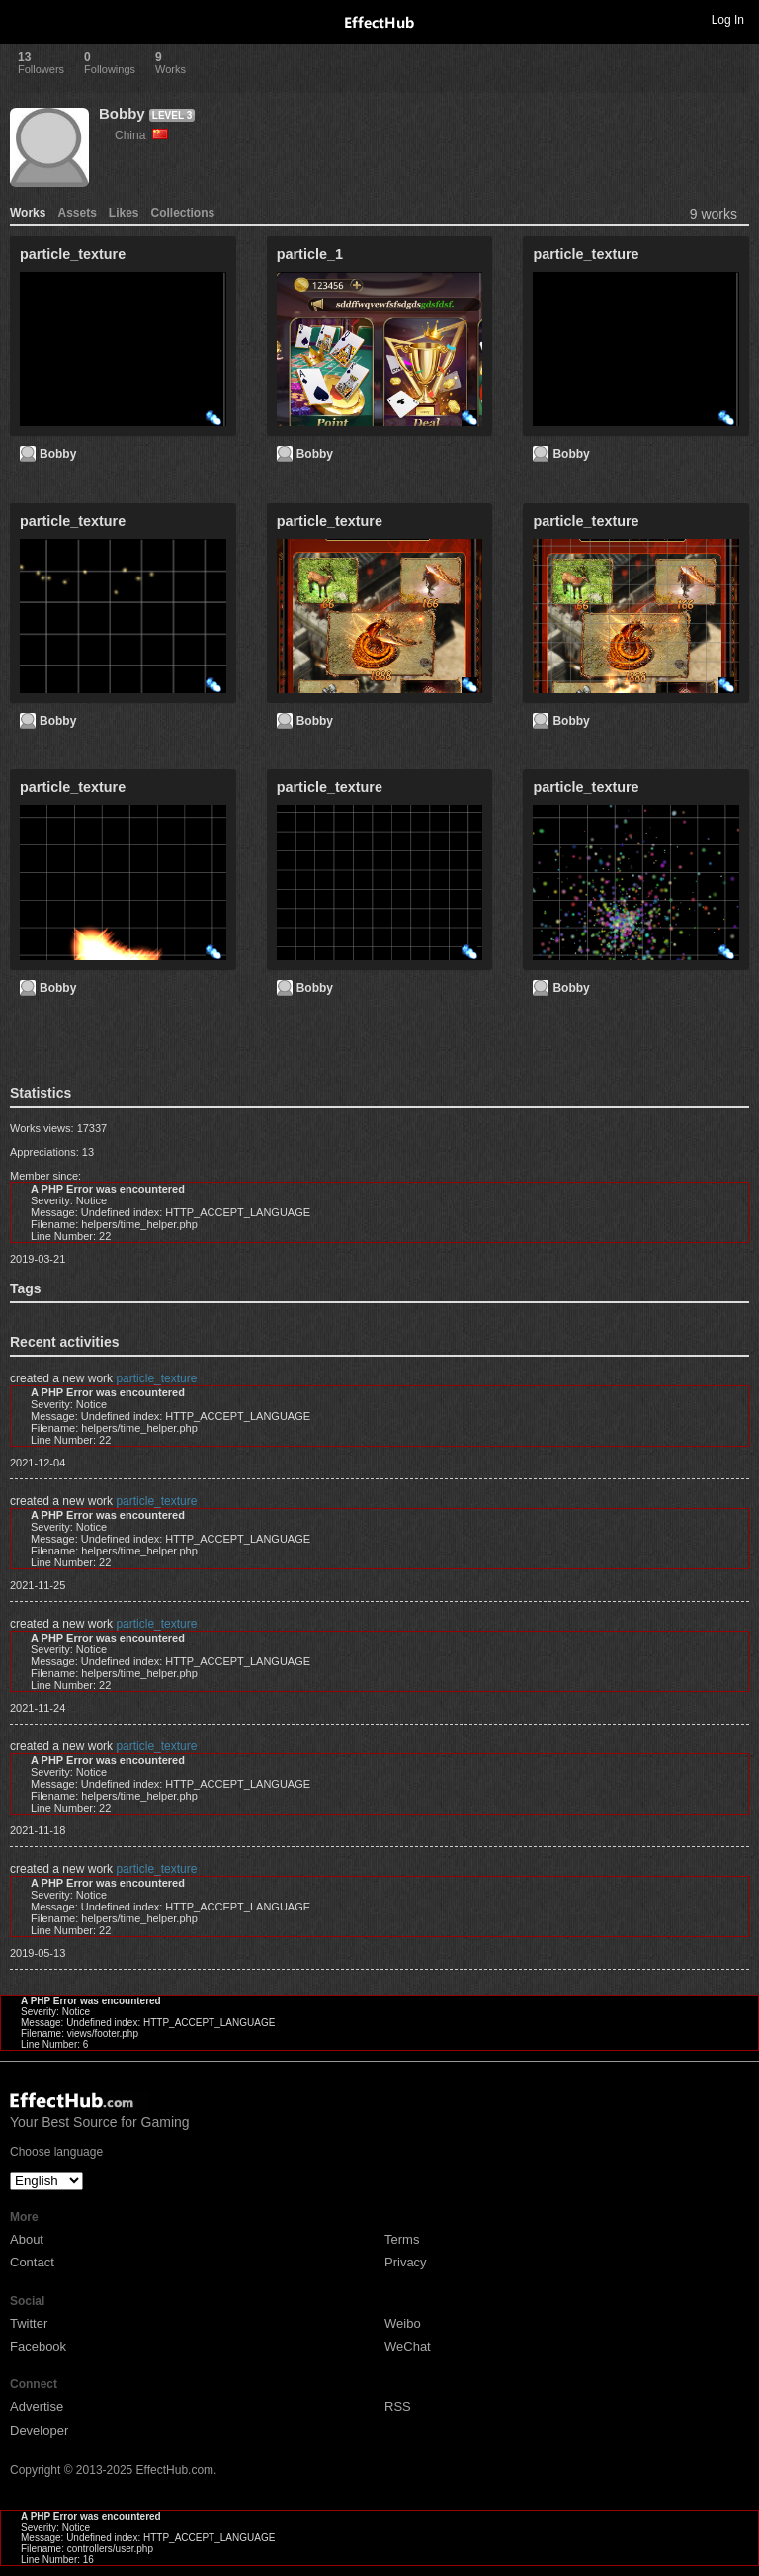 This screenshot has width=759, height=2576. Describe the element at coordinates (141, 135) in the screenshot. I see `China` at that location.